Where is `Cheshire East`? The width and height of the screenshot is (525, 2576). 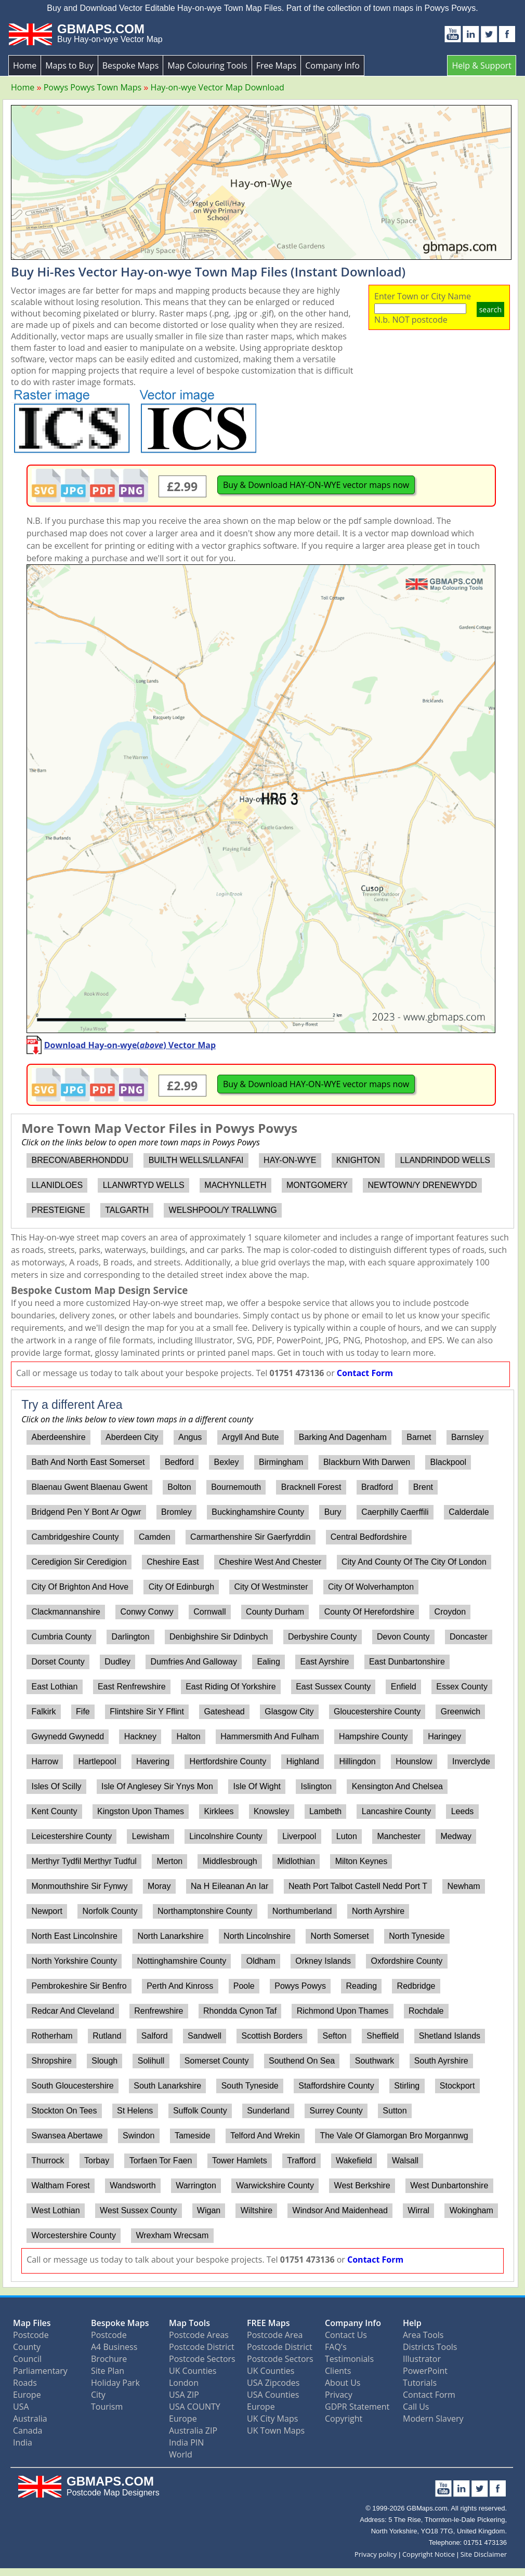
Cheshire East is located at coordinates (173, 1561).